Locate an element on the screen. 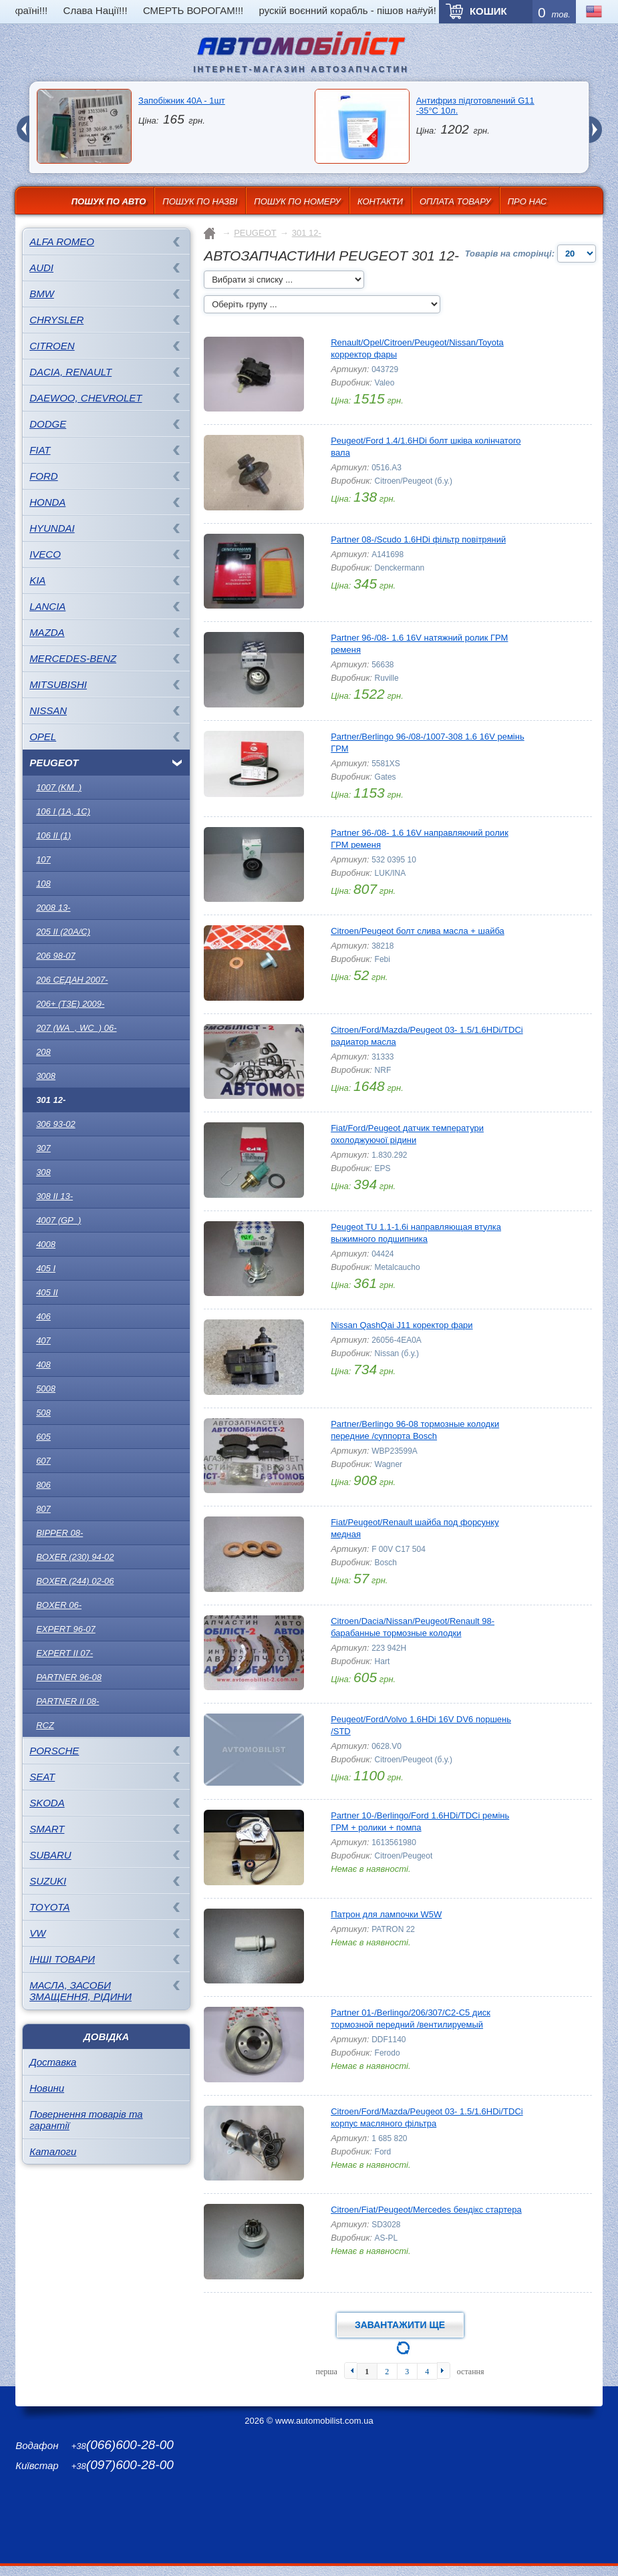 The image size is (618, 2576). SMART is located at coordinates (46, 1828).